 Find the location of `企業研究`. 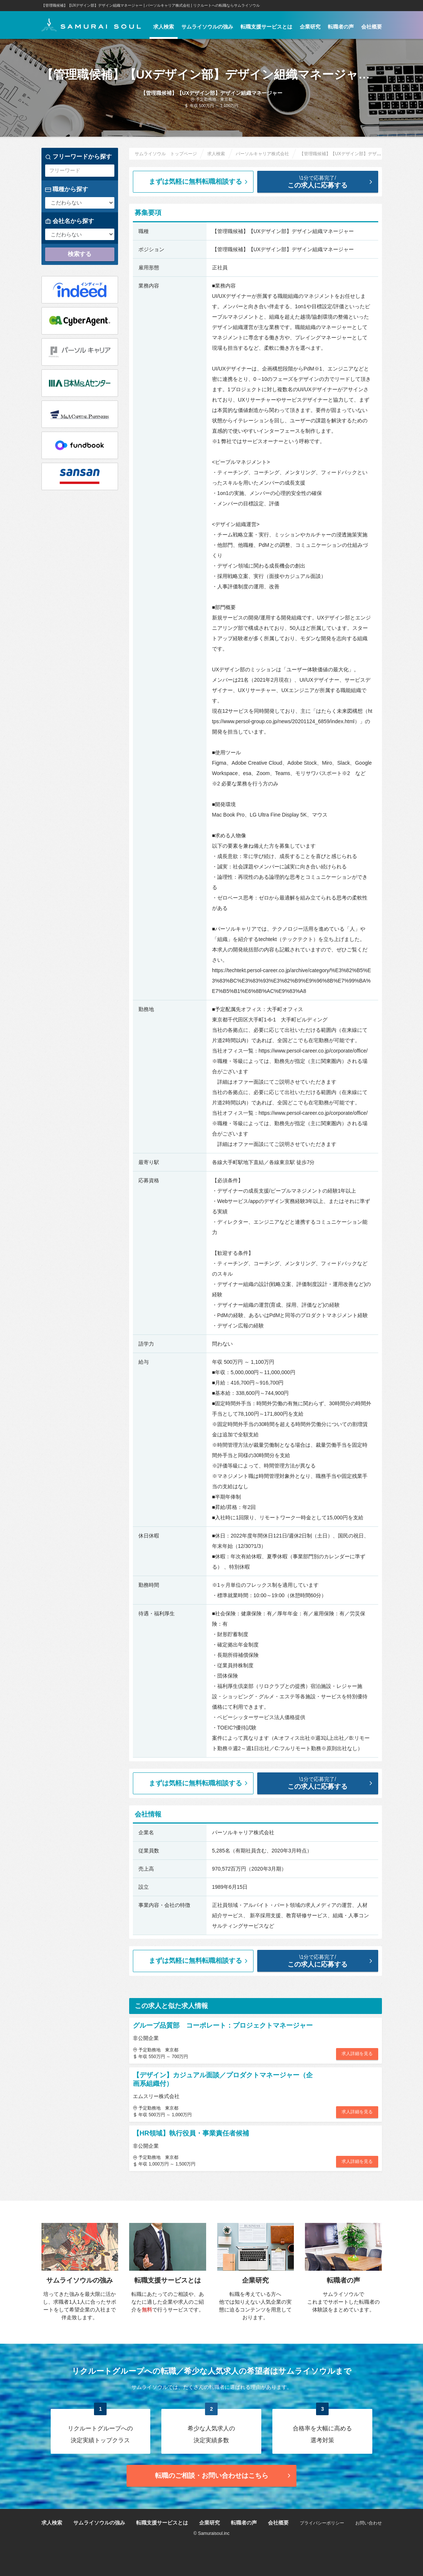

企業研究 is located at coordinates (310, 27).